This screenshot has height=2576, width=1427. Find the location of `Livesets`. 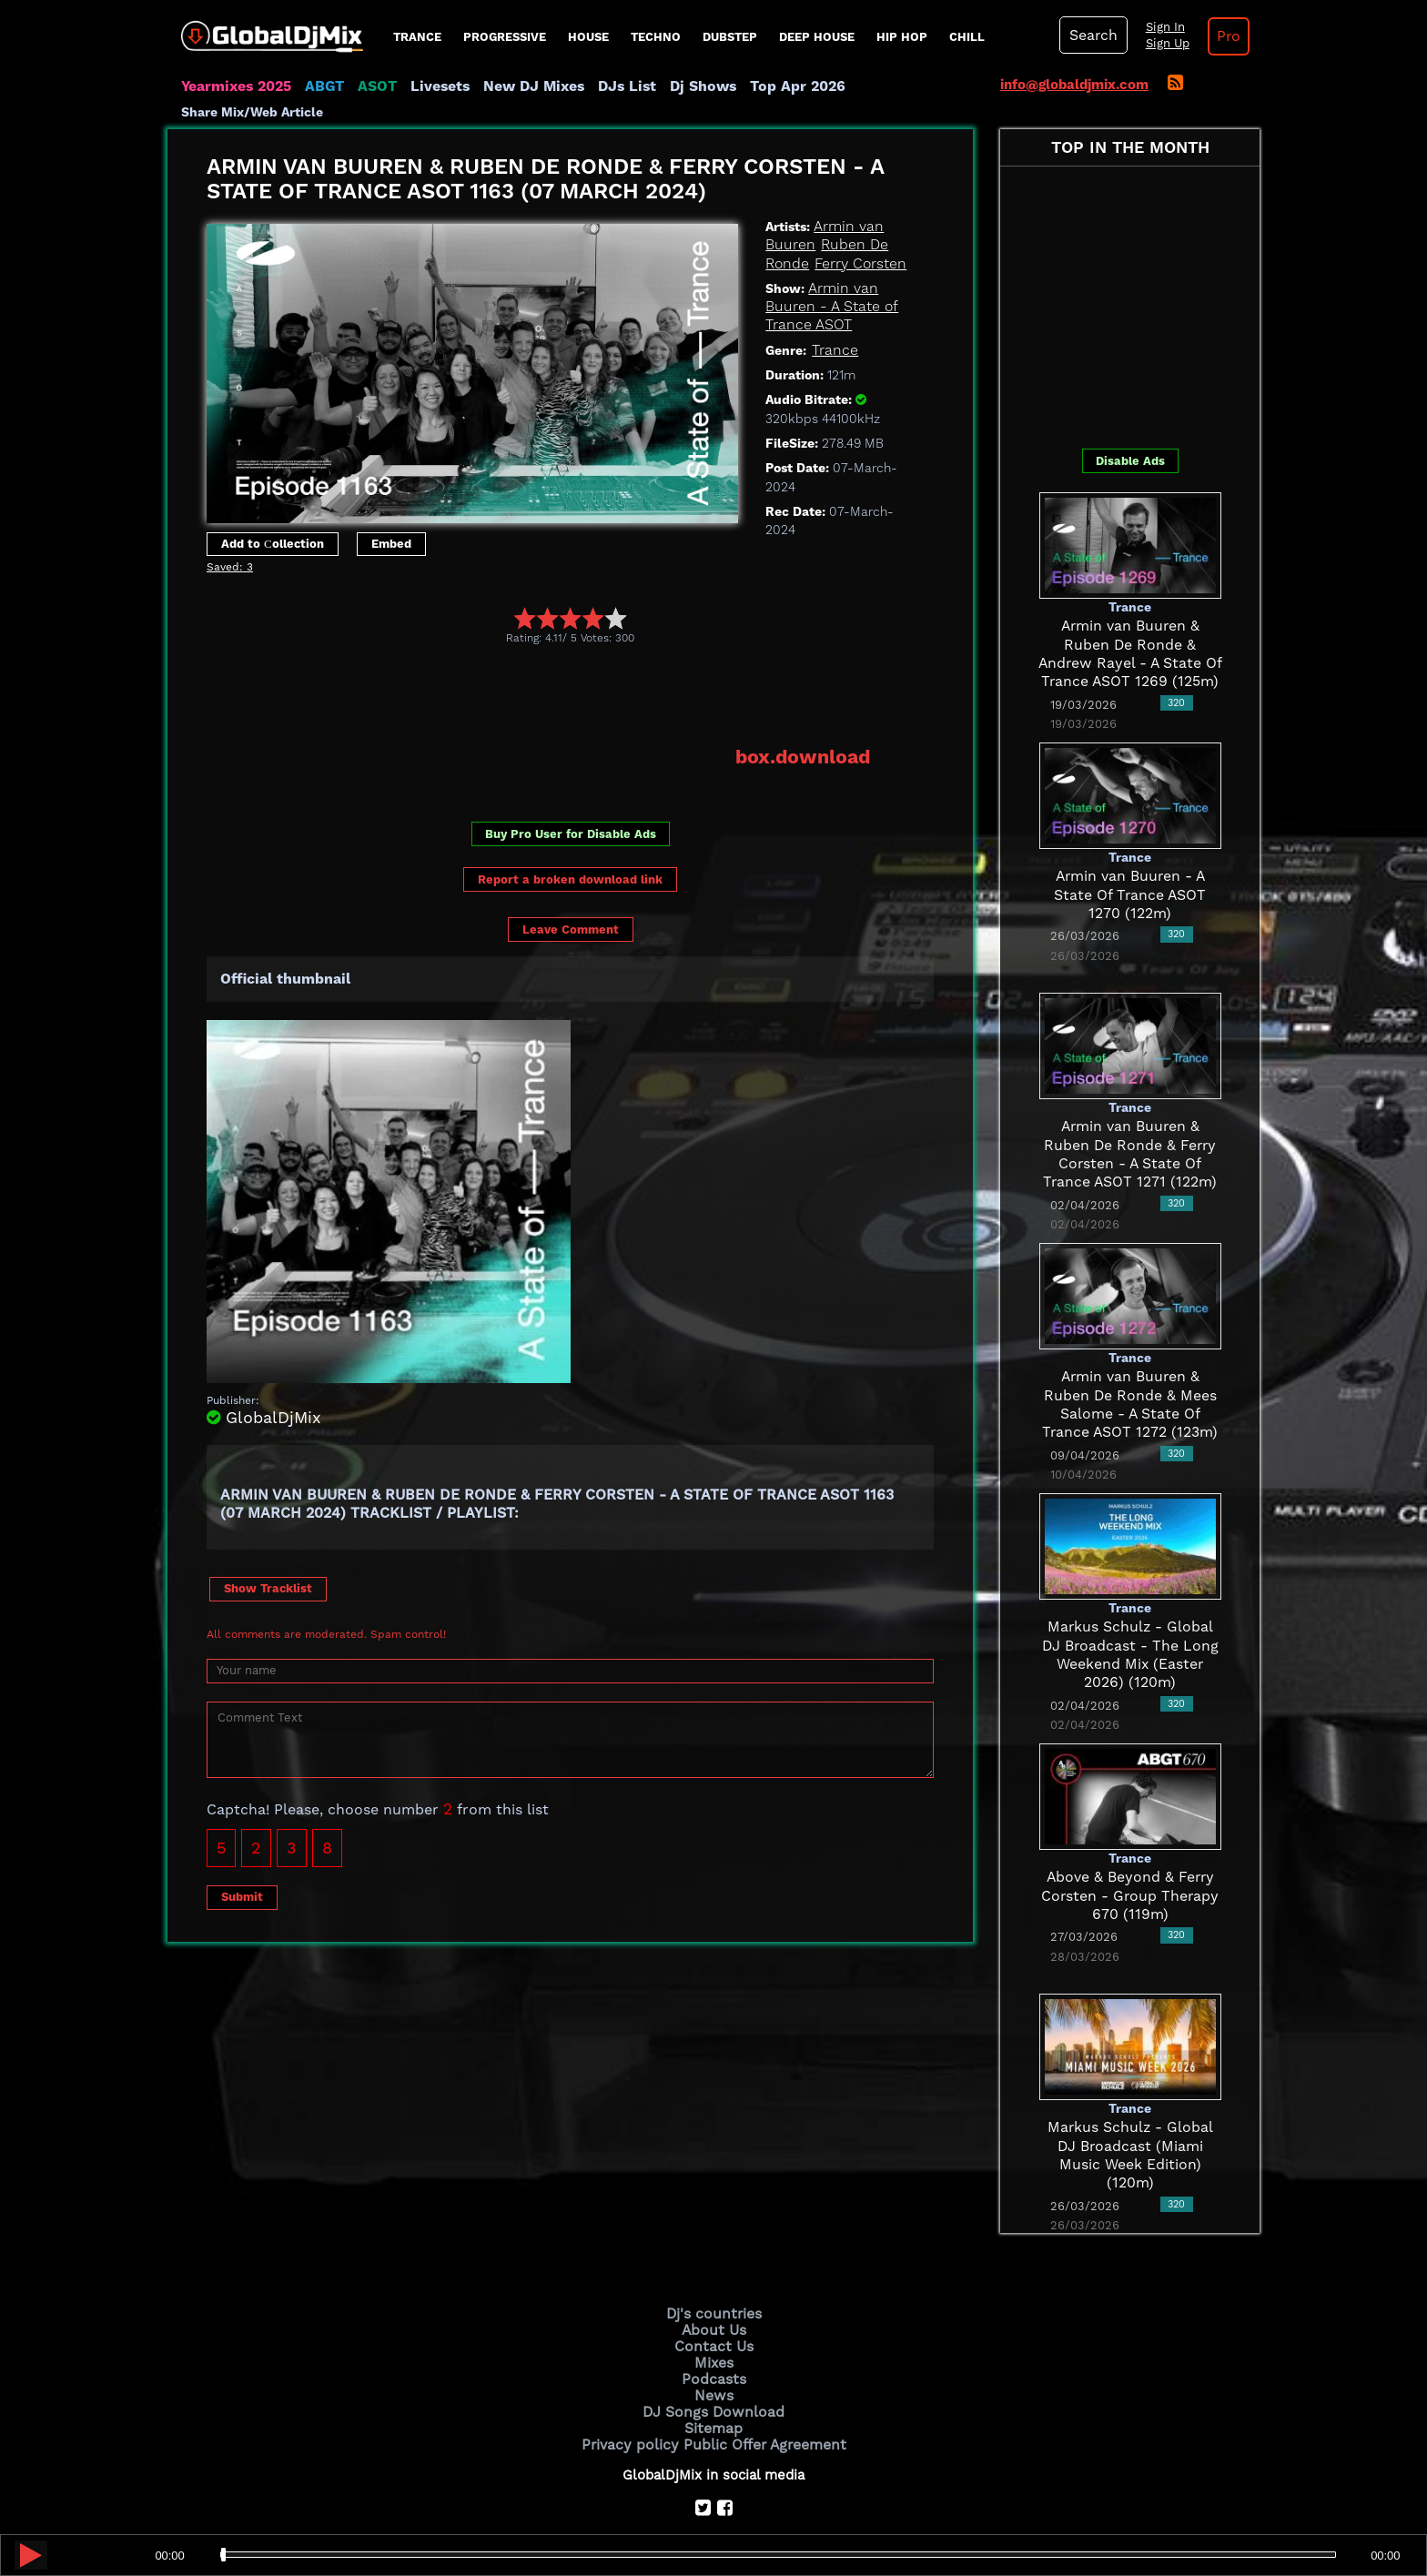

Livesets is located at coordinates (431, 86).